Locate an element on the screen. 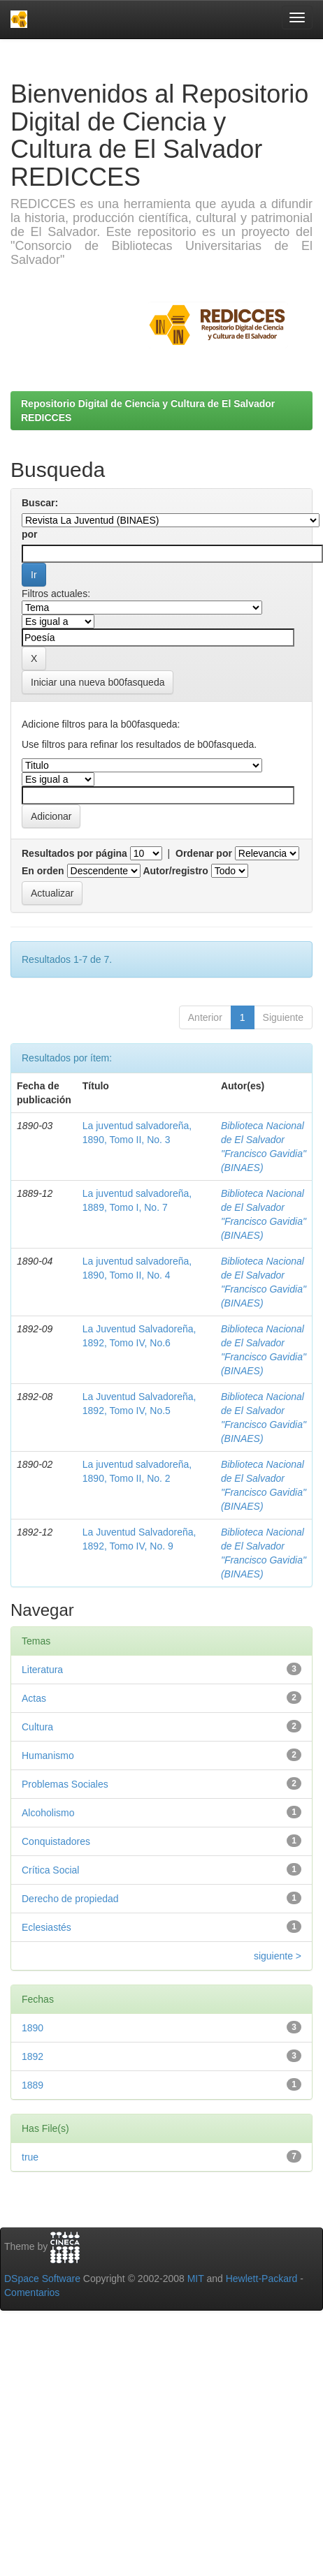 The height and width of the screenshot is (2576, 323). Humanismo is located at coordinates (48, 1755).